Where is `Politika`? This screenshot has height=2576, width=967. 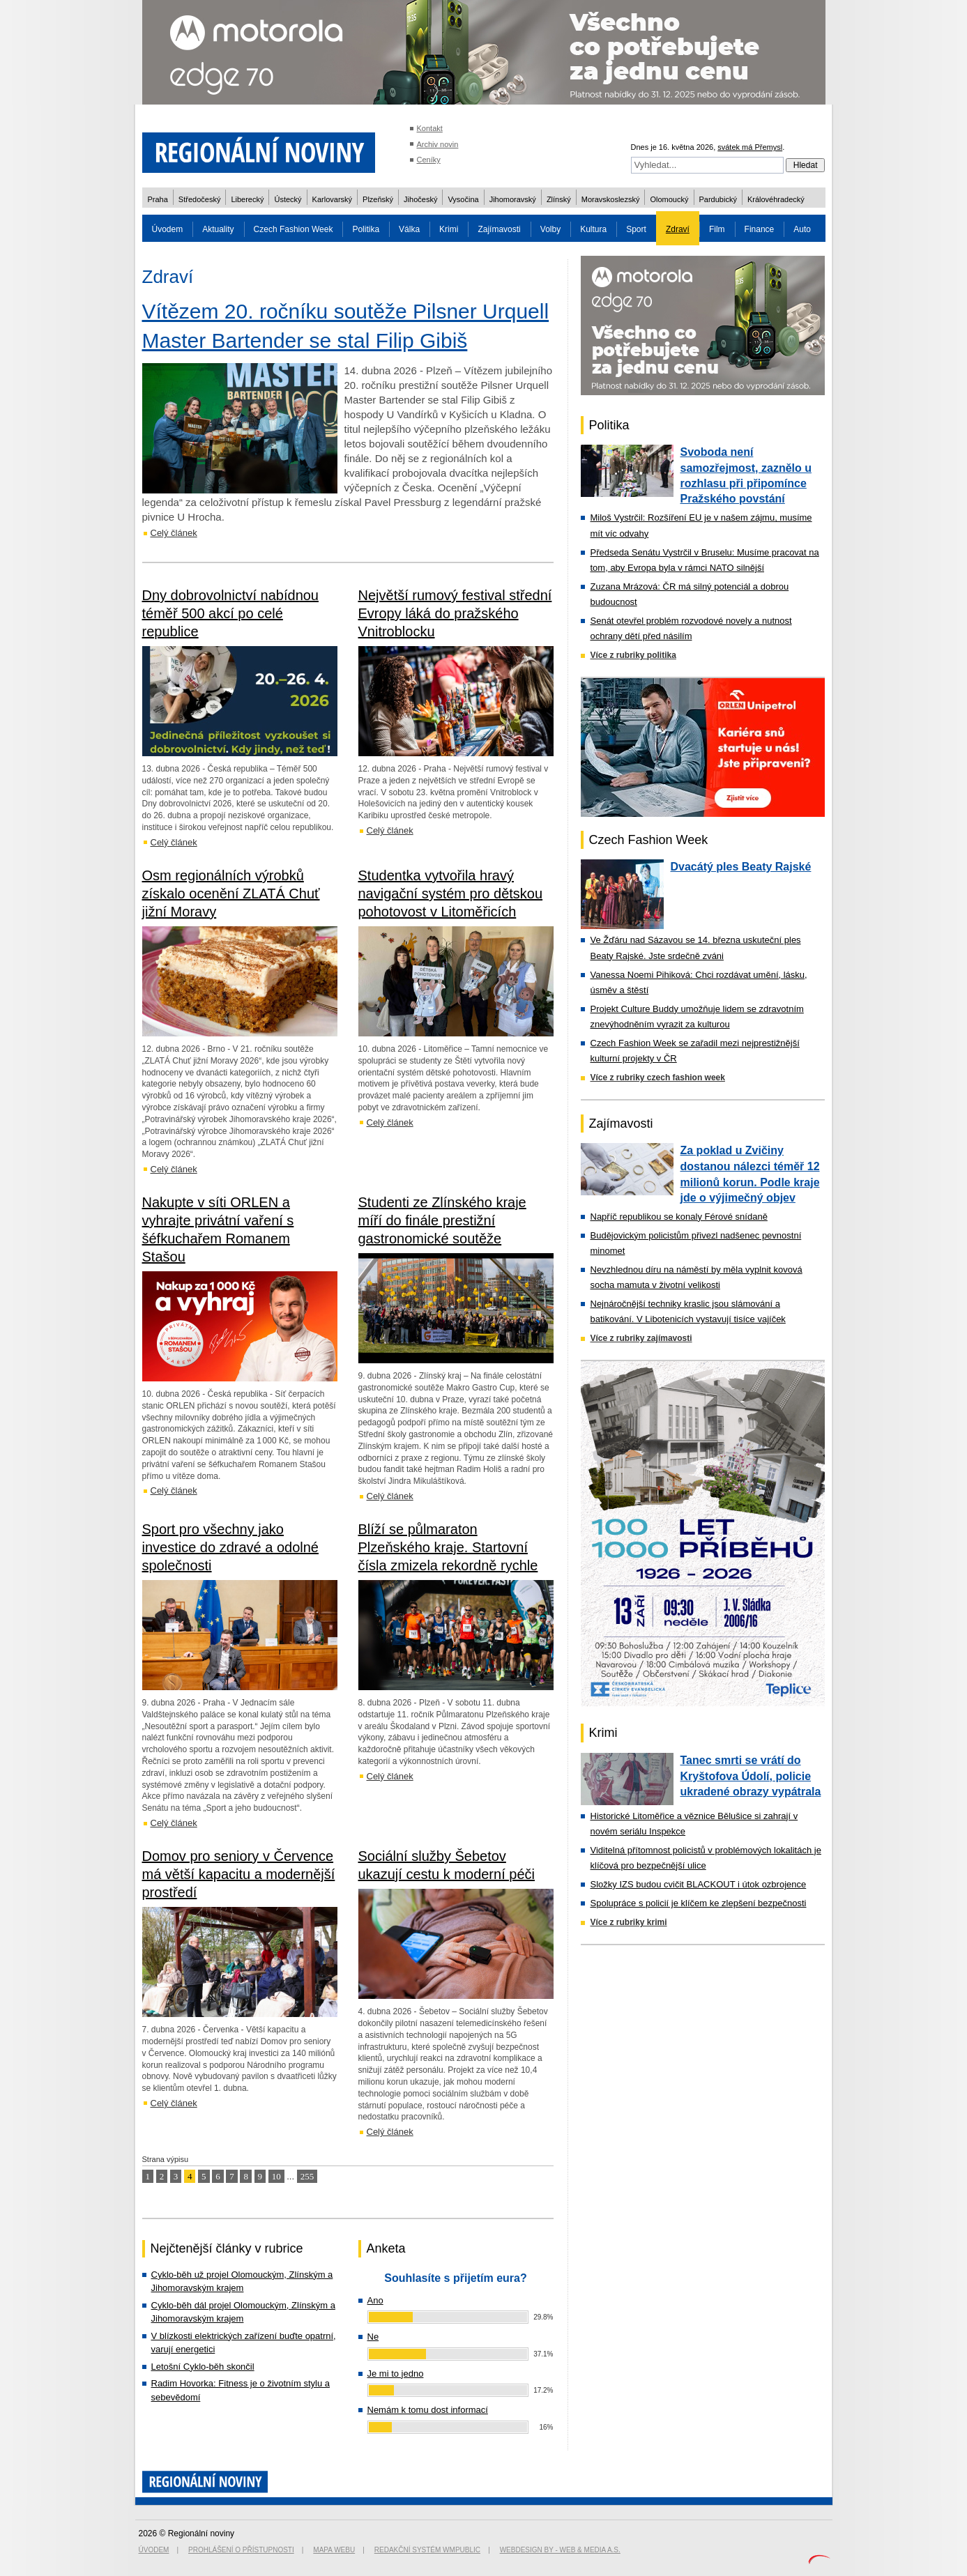 Politika is located at coordinates (365, 229).